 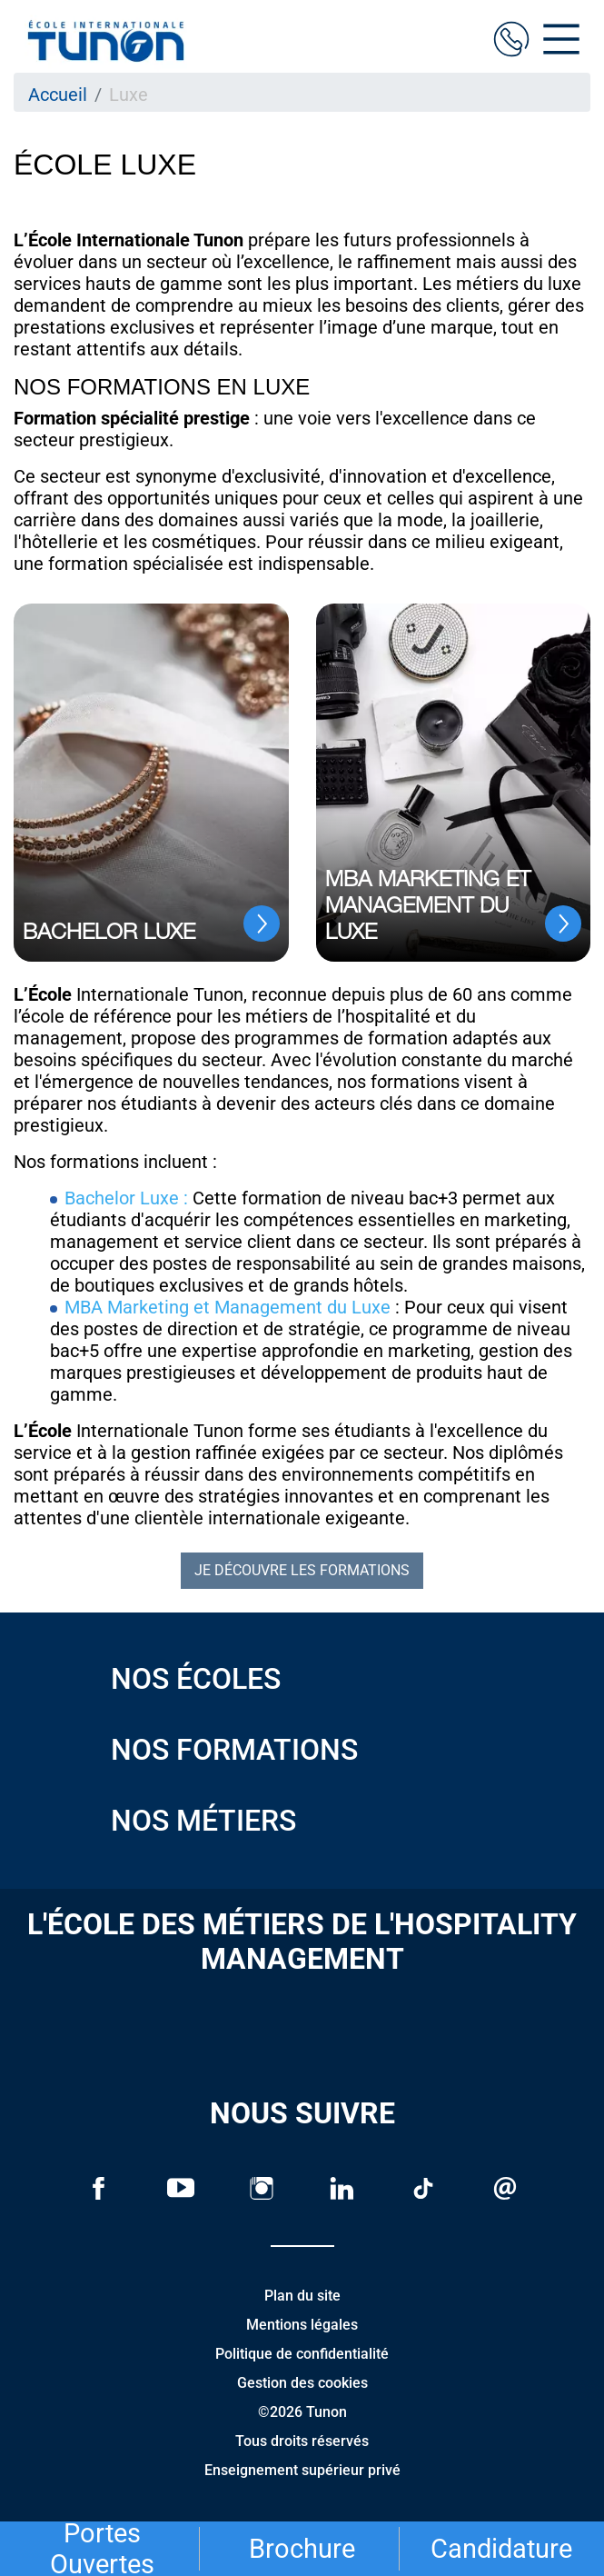 I want to click on MBA Marketing et Management du Luxe, so click(x=229, y=1307).